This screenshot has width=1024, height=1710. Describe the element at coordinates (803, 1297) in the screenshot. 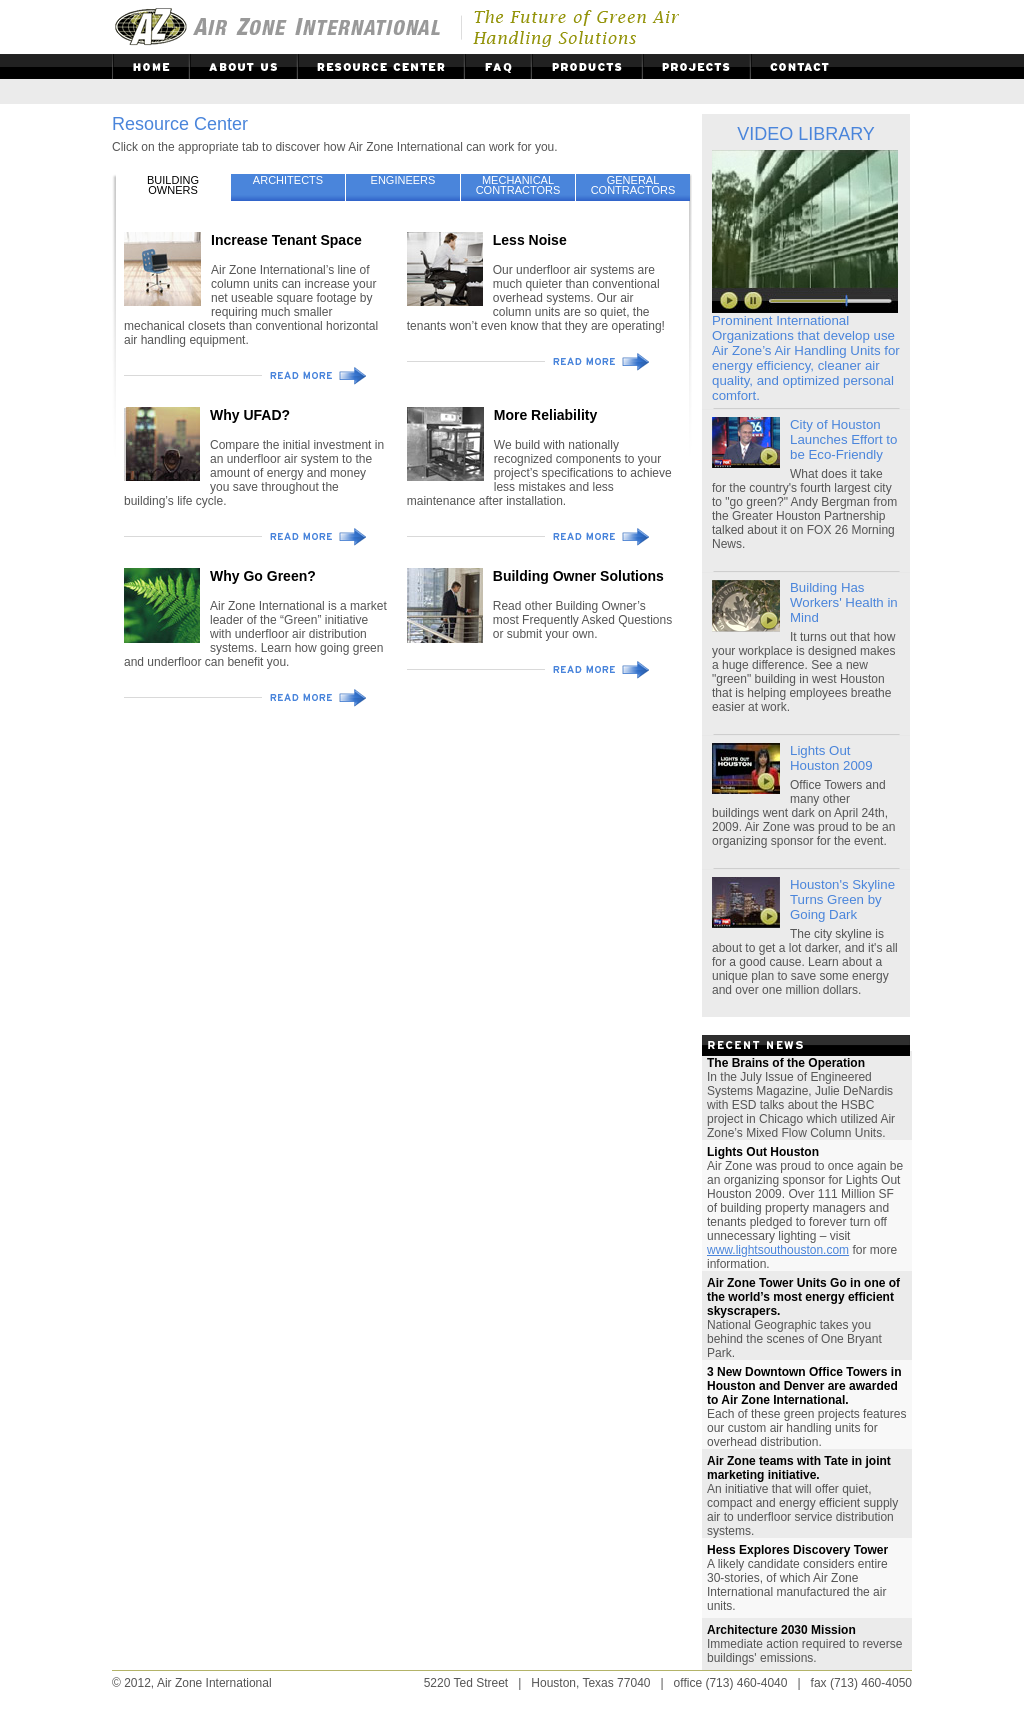

I see `Air Zone Tower Units Go in one of the world’s most energy efficient skyscrapers.` at that location.